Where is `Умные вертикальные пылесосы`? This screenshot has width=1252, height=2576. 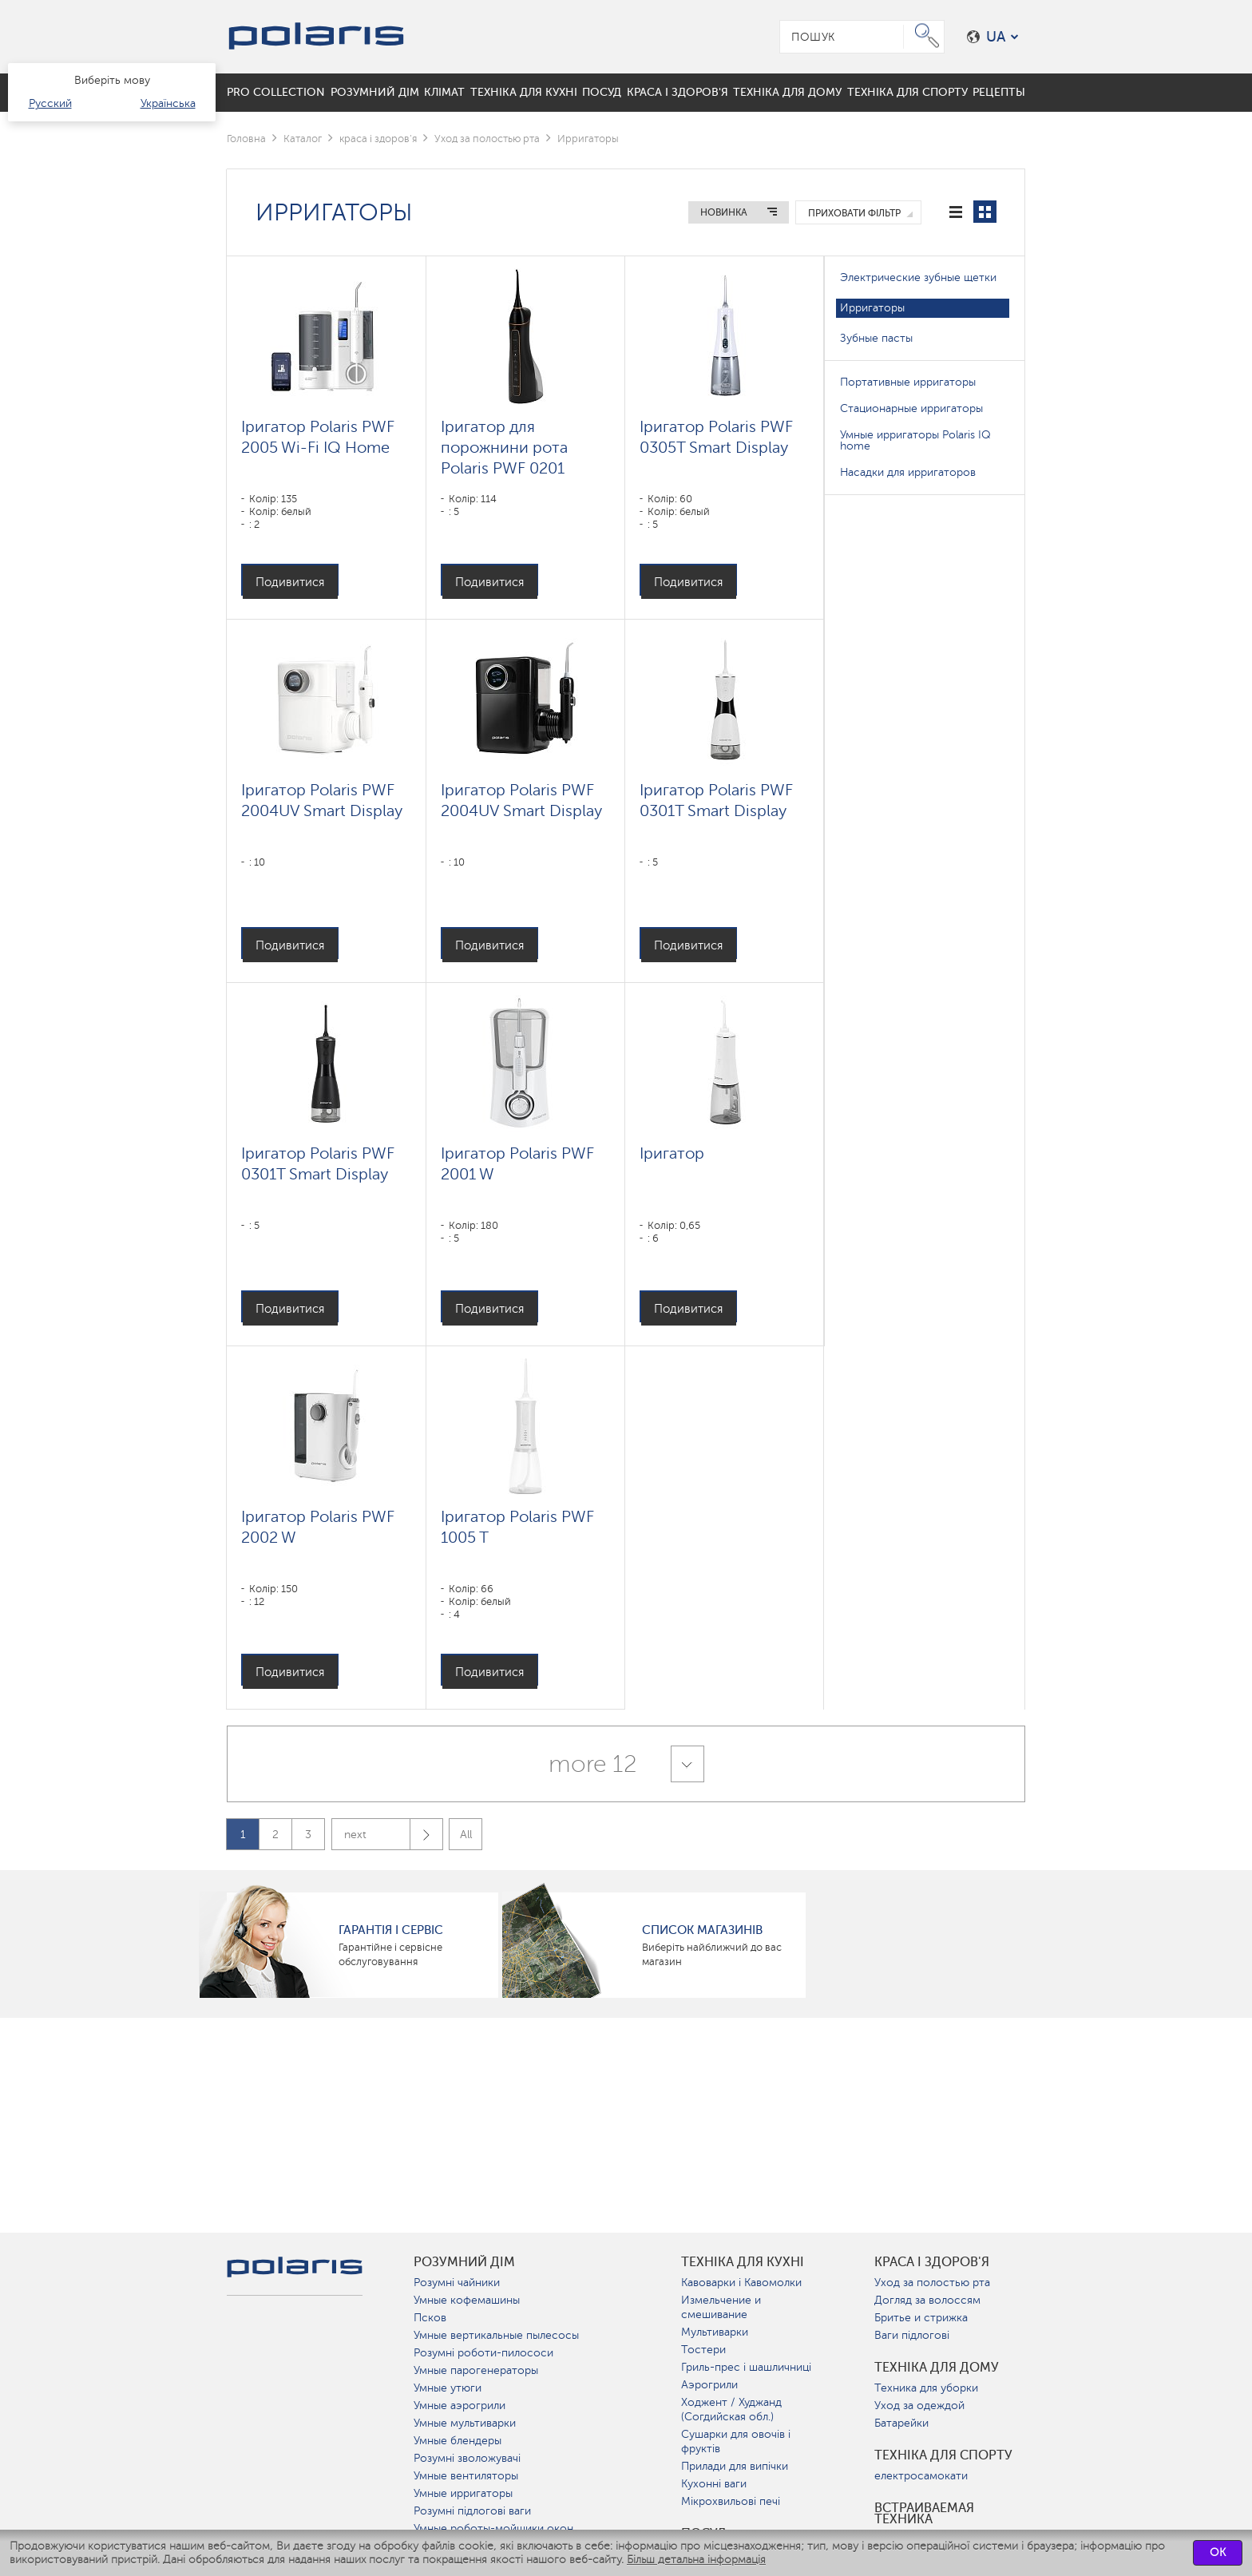
Умные вертикальные пылесосы is located at coordinates (496, 2335).